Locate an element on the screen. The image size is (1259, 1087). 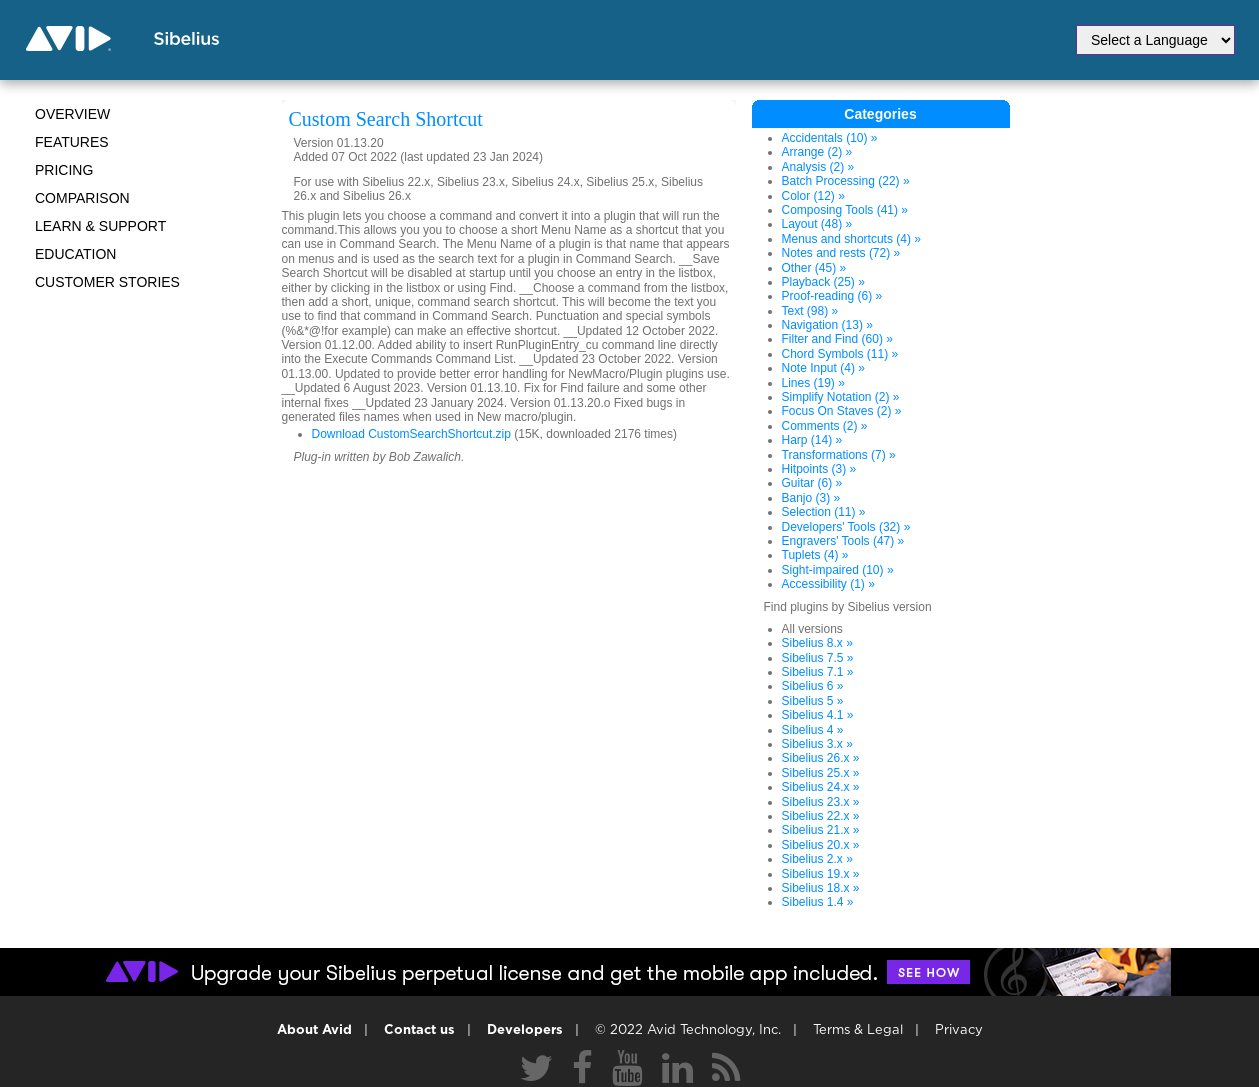
Guitar (6) » is located at coordinates (812, 483).